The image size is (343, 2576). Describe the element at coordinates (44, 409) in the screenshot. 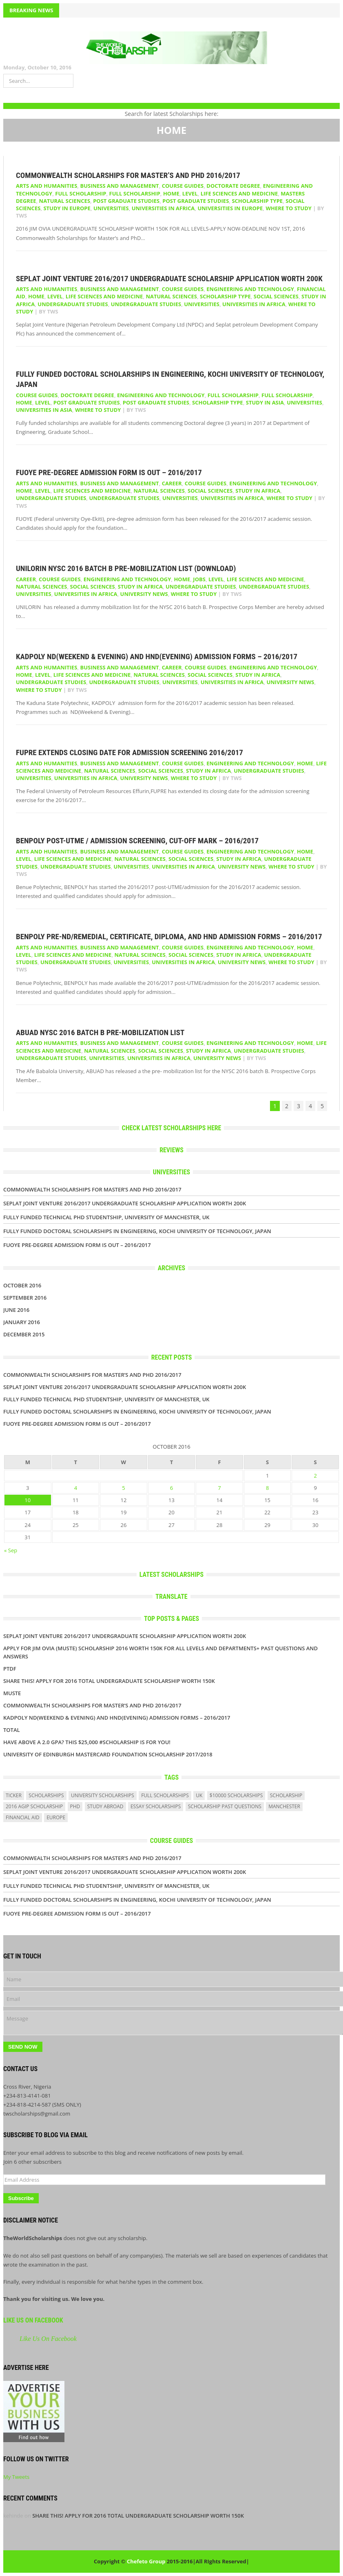

I see `Universities in Asia` at that location.